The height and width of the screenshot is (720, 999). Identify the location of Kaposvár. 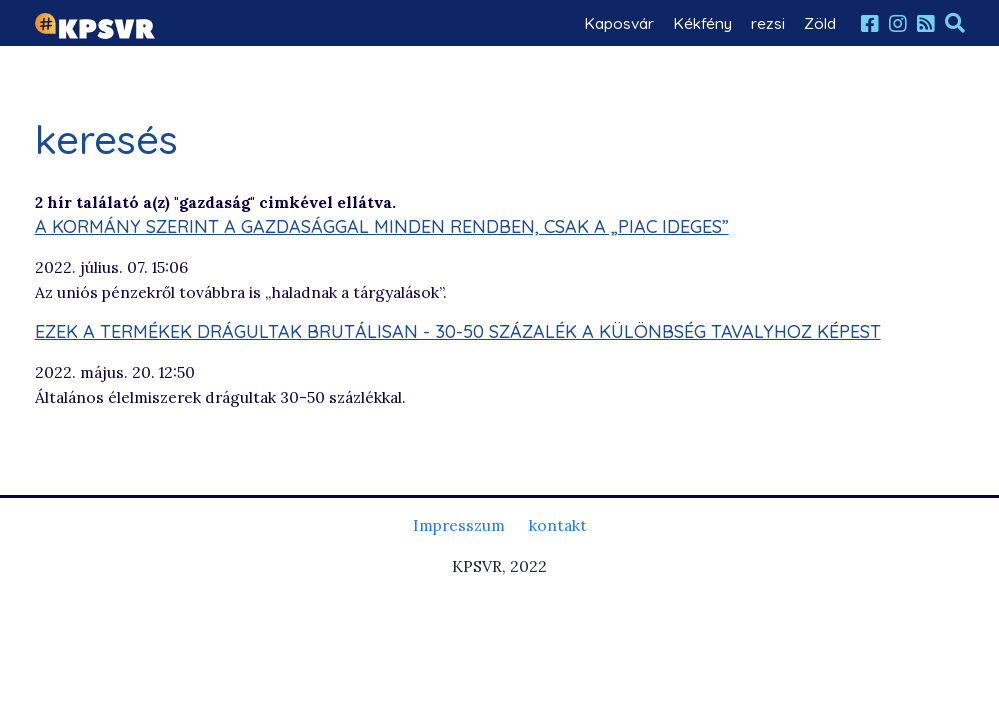
(619, 23).